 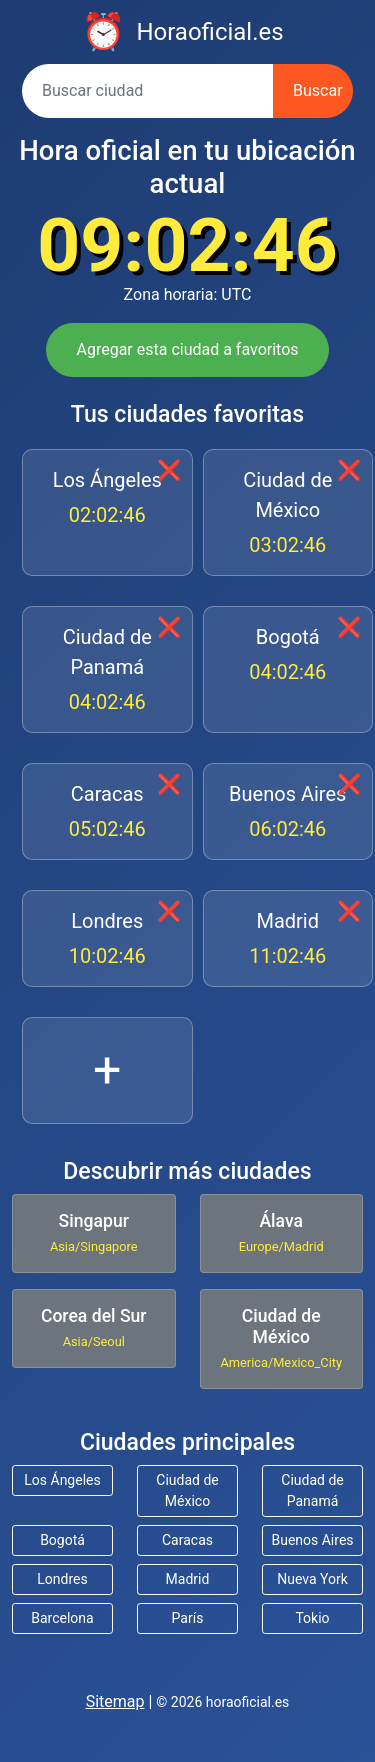 I want to click on Buenos Aires, so click(x=288, y=813).